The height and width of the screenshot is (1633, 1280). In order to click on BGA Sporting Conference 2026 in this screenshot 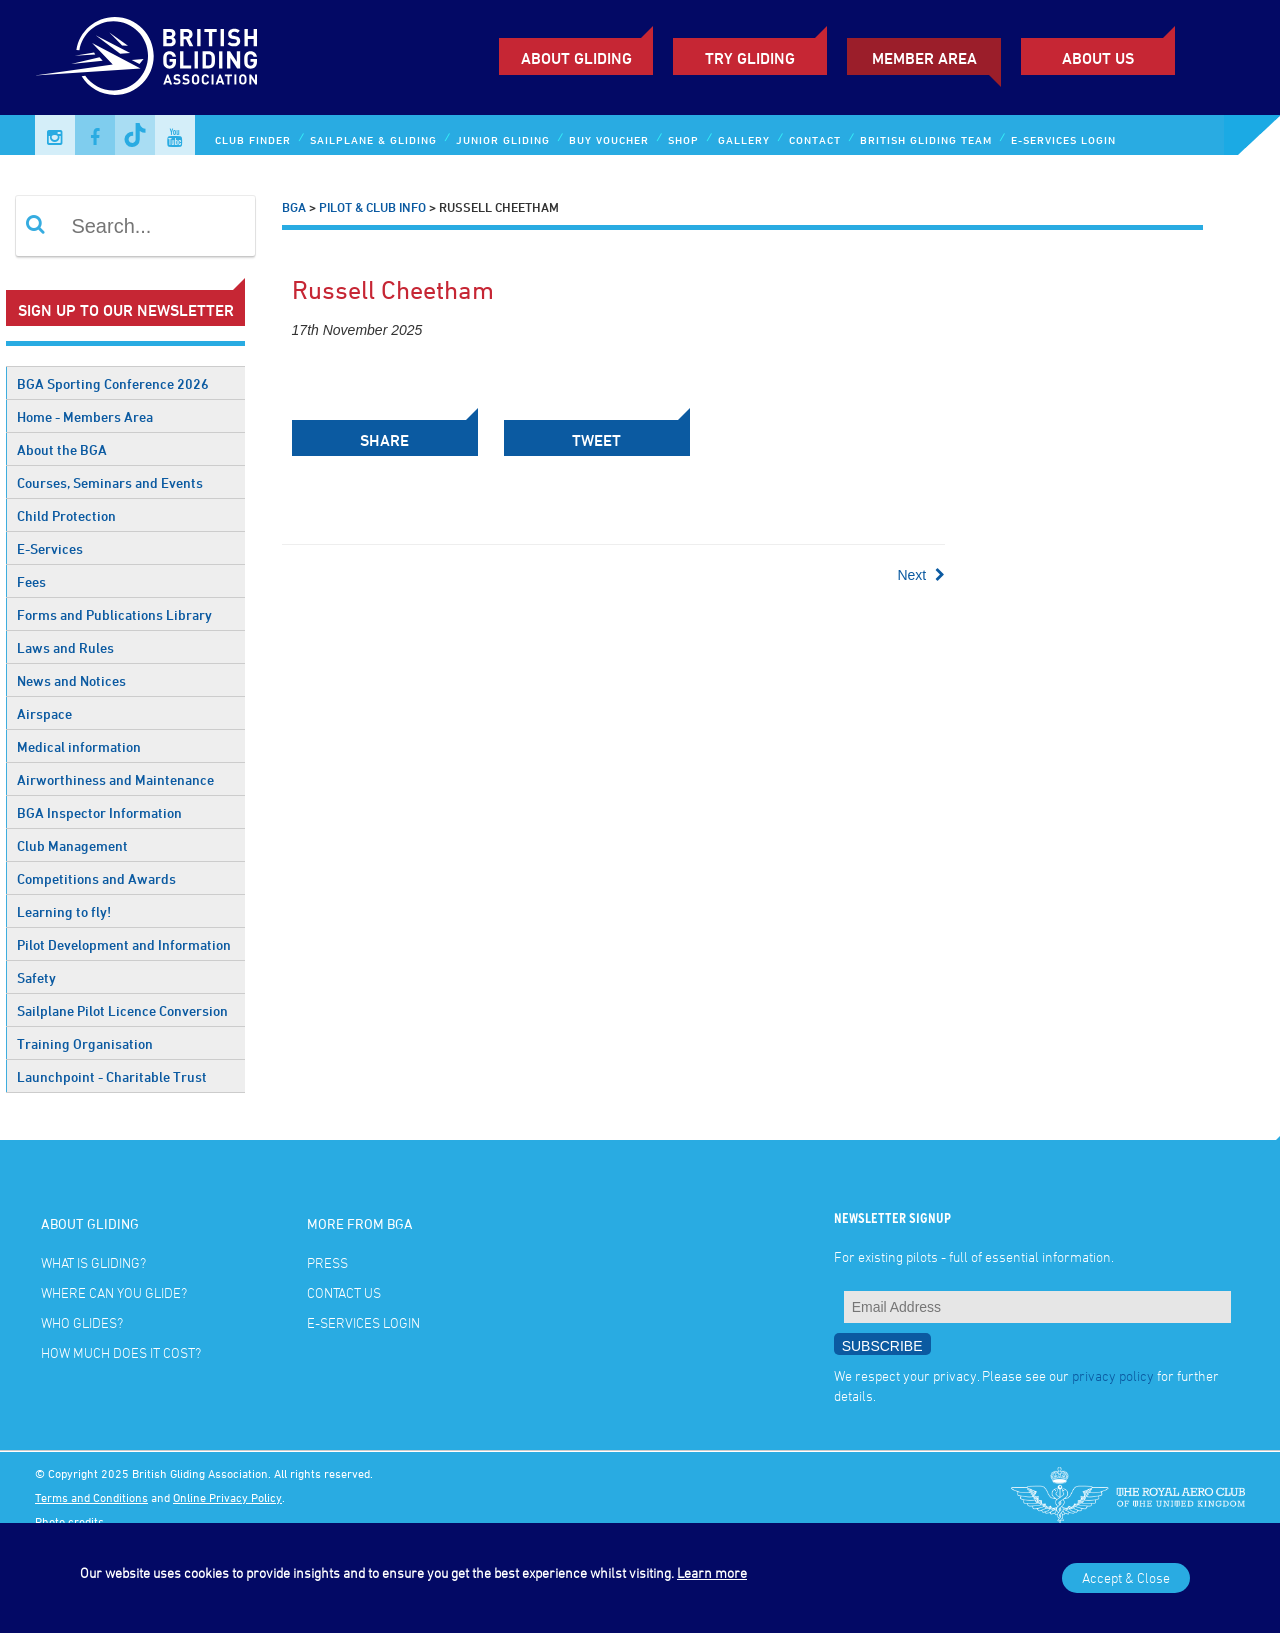, I will do `click(113, 383)`.